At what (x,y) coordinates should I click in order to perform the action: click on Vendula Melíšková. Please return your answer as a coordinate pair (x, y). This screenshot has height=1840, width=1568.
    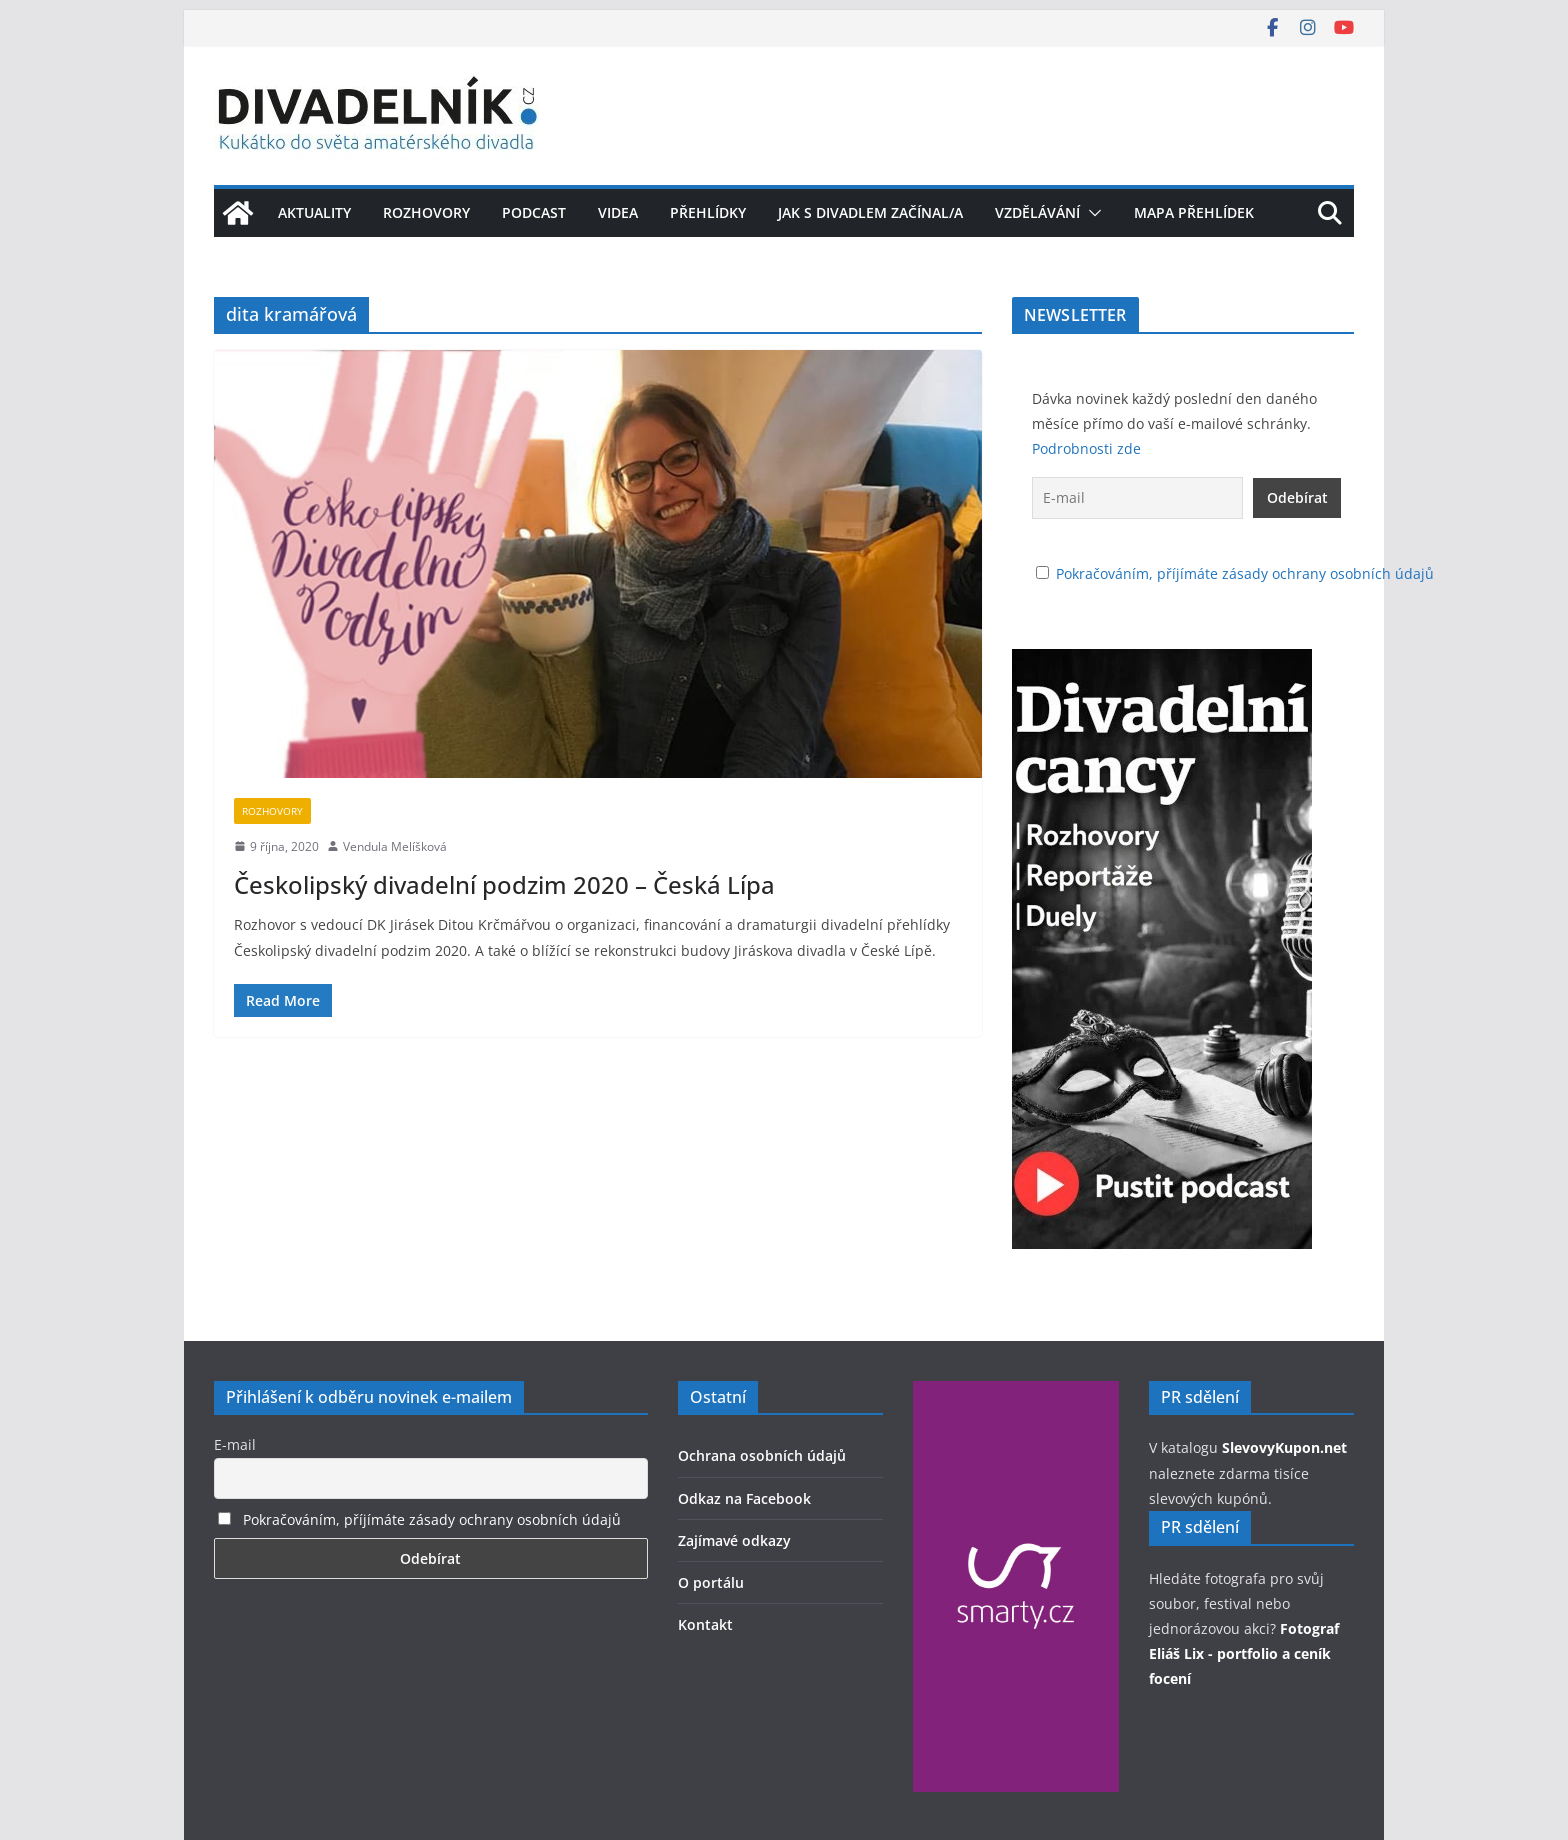
    Looking at the image, I should click on (395, 846).